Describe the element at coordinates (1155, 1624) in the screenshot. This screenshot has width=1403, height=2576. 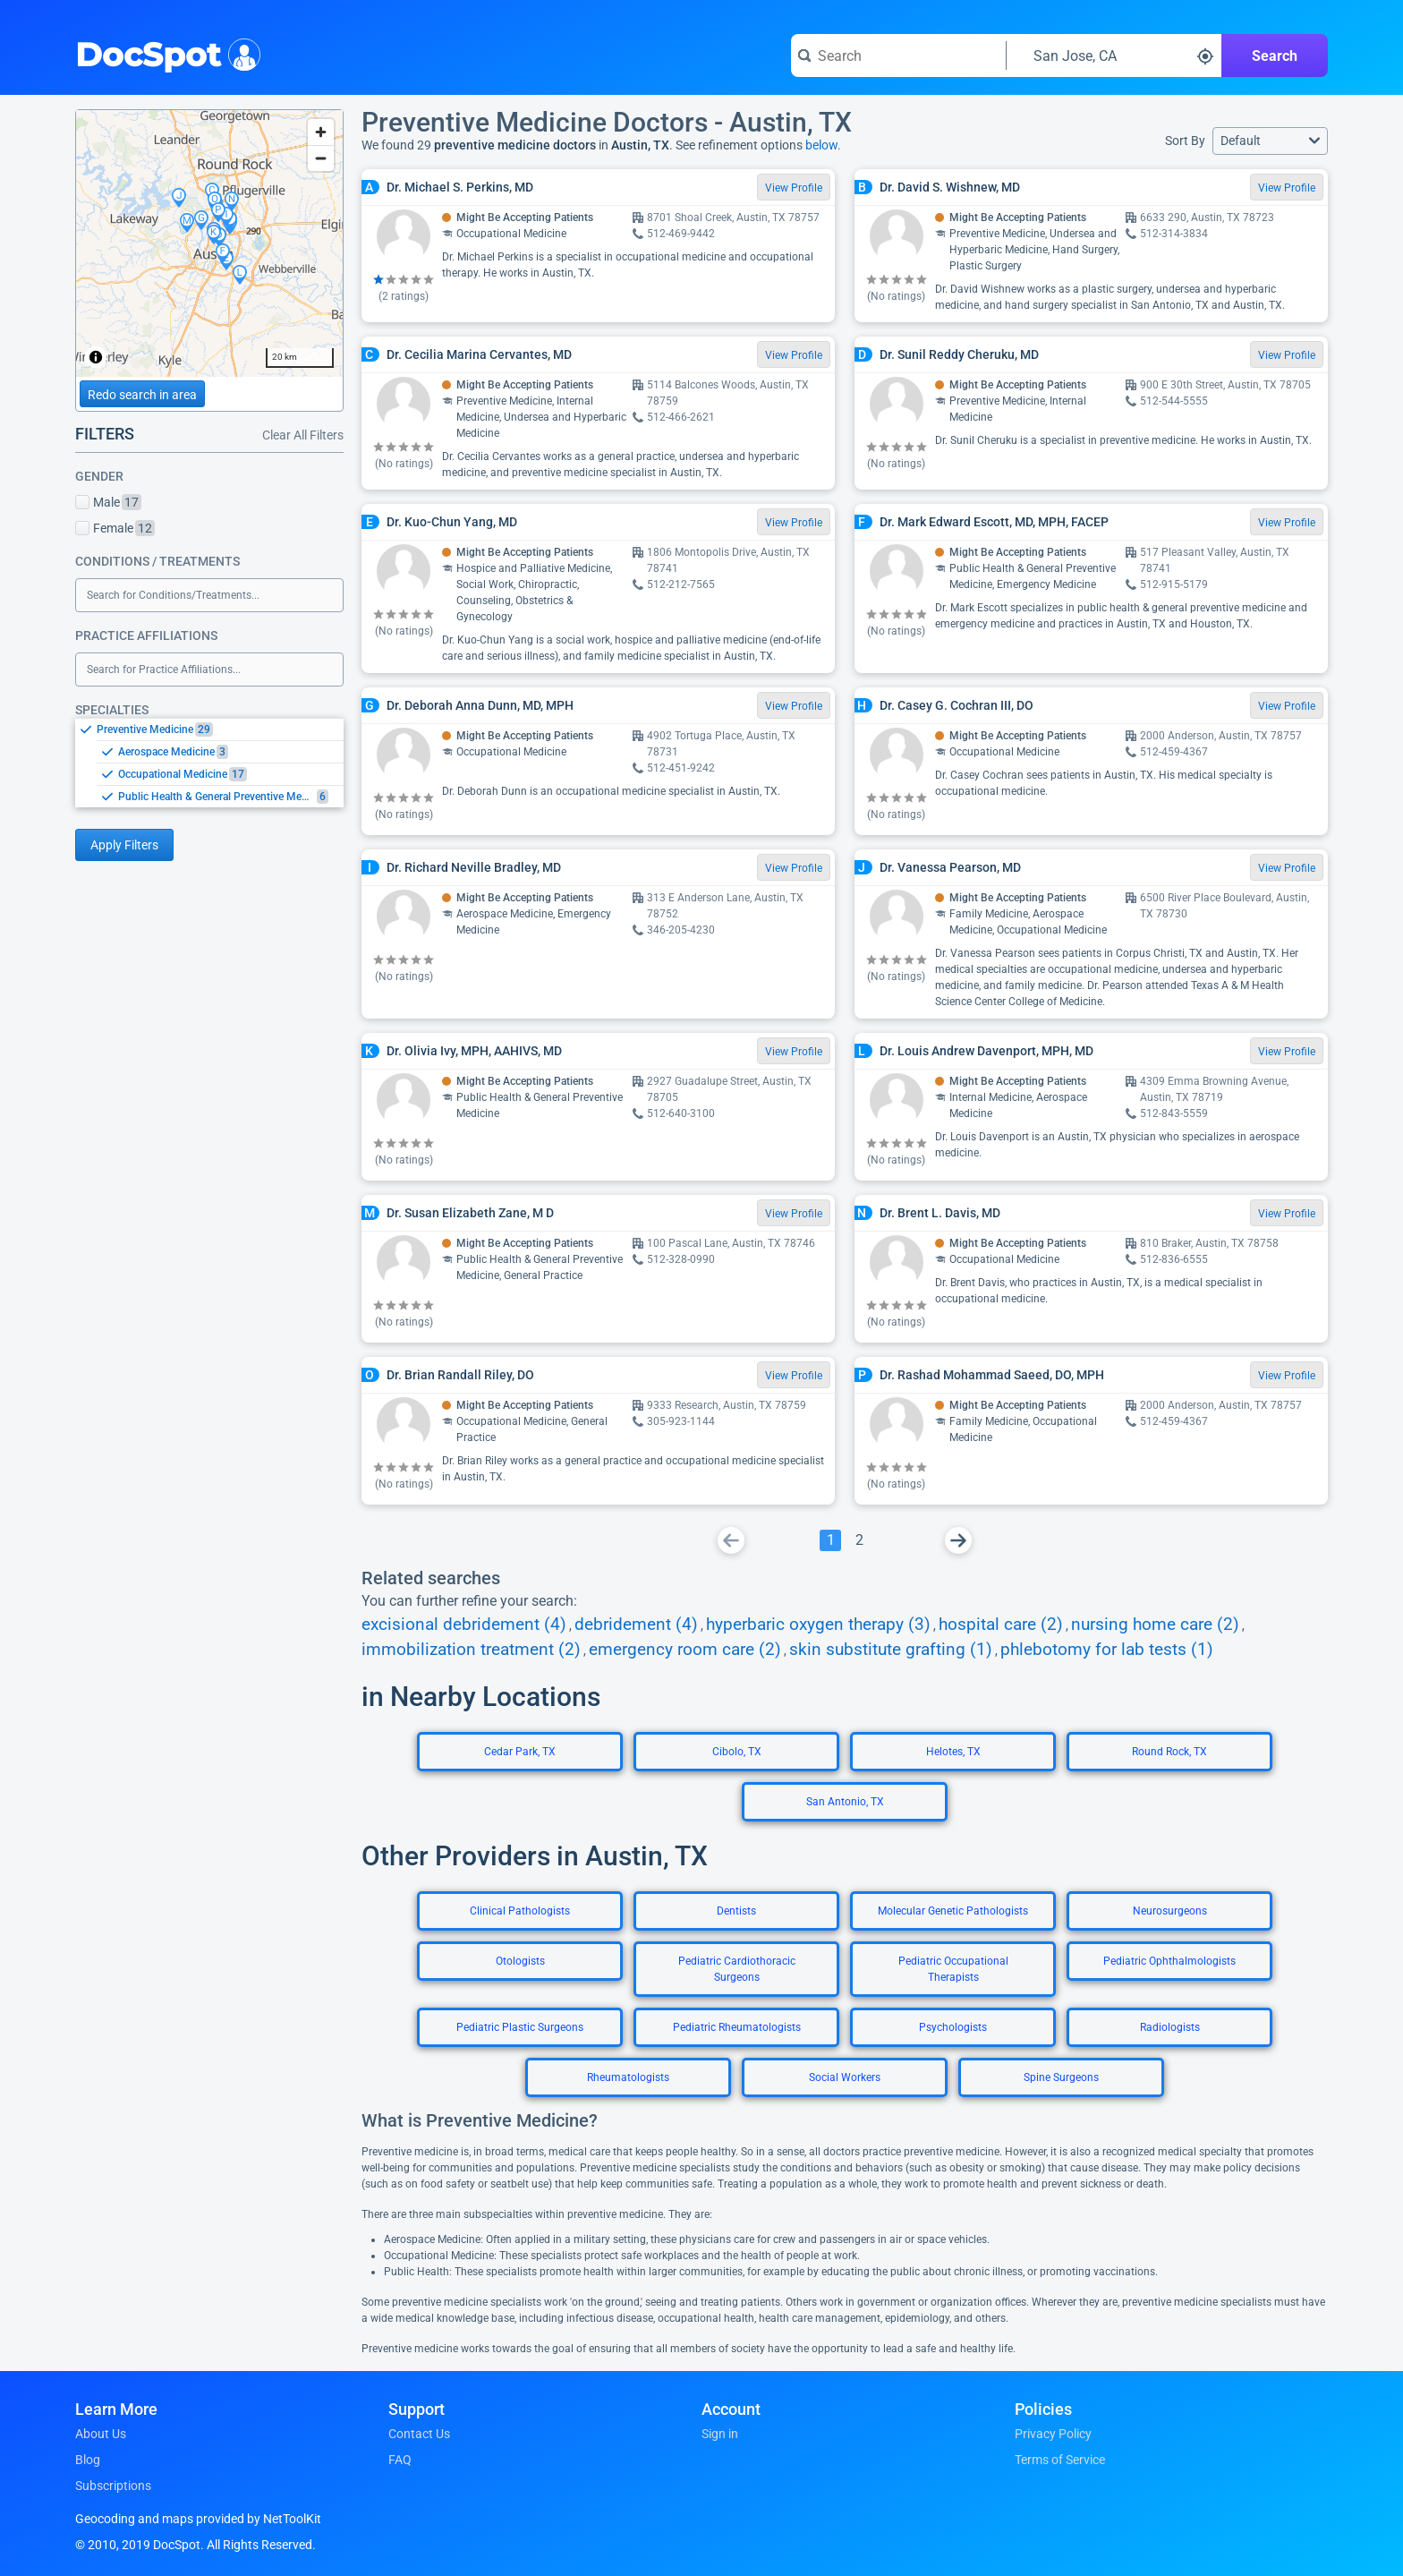
I see `nursing home care (2)` at that location.